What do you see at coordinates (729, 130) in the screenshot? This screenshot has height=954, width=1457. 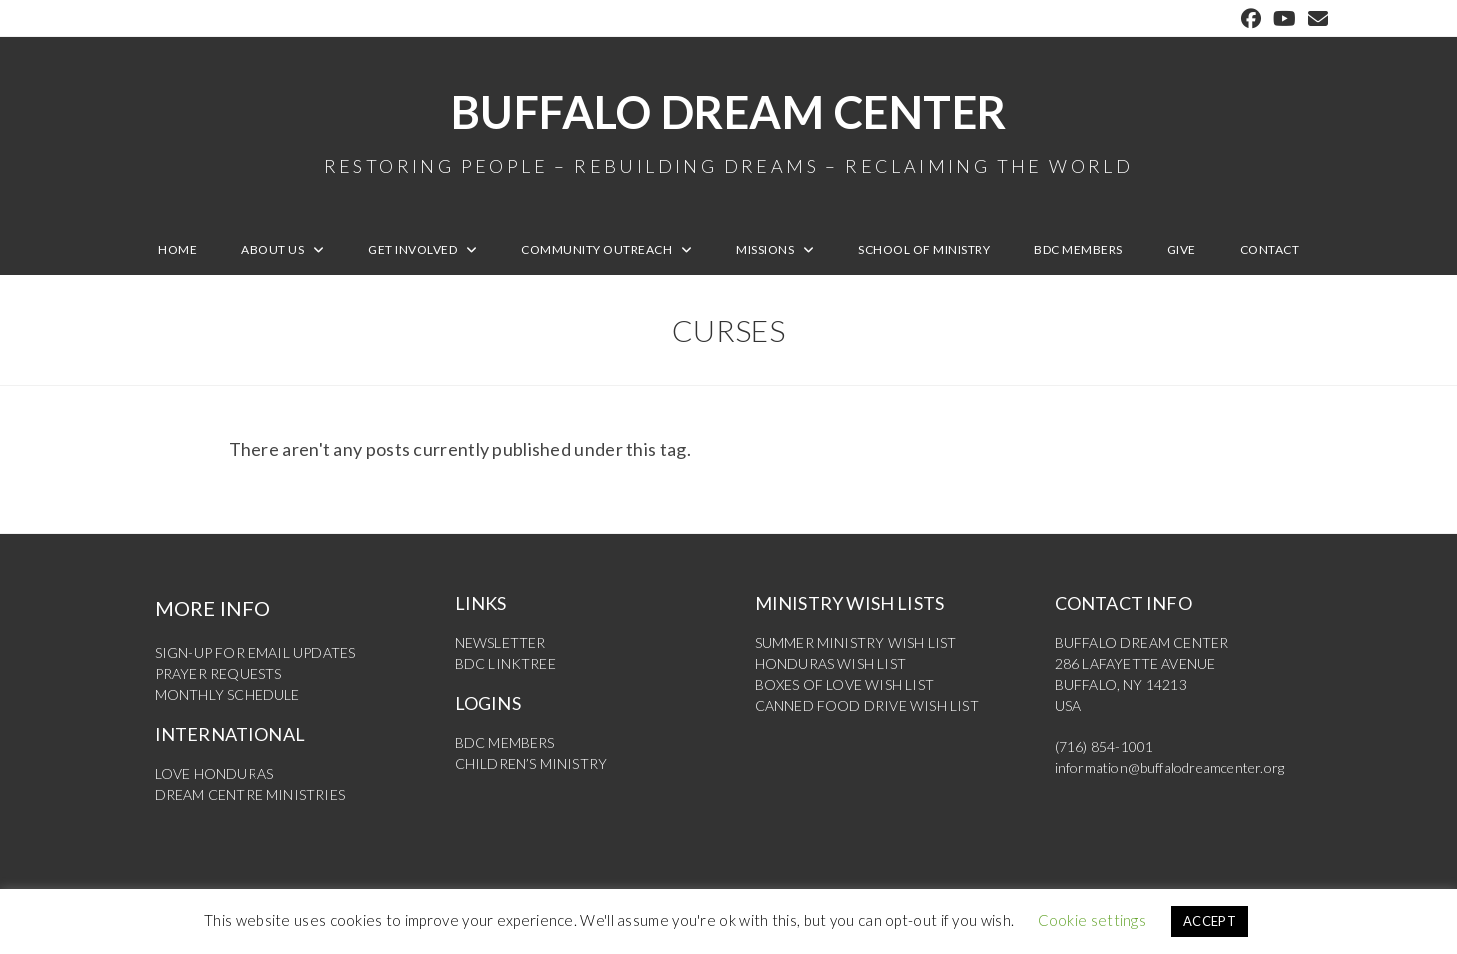 I see `Buffalo Dream Center` at bounding box center [729, 130].